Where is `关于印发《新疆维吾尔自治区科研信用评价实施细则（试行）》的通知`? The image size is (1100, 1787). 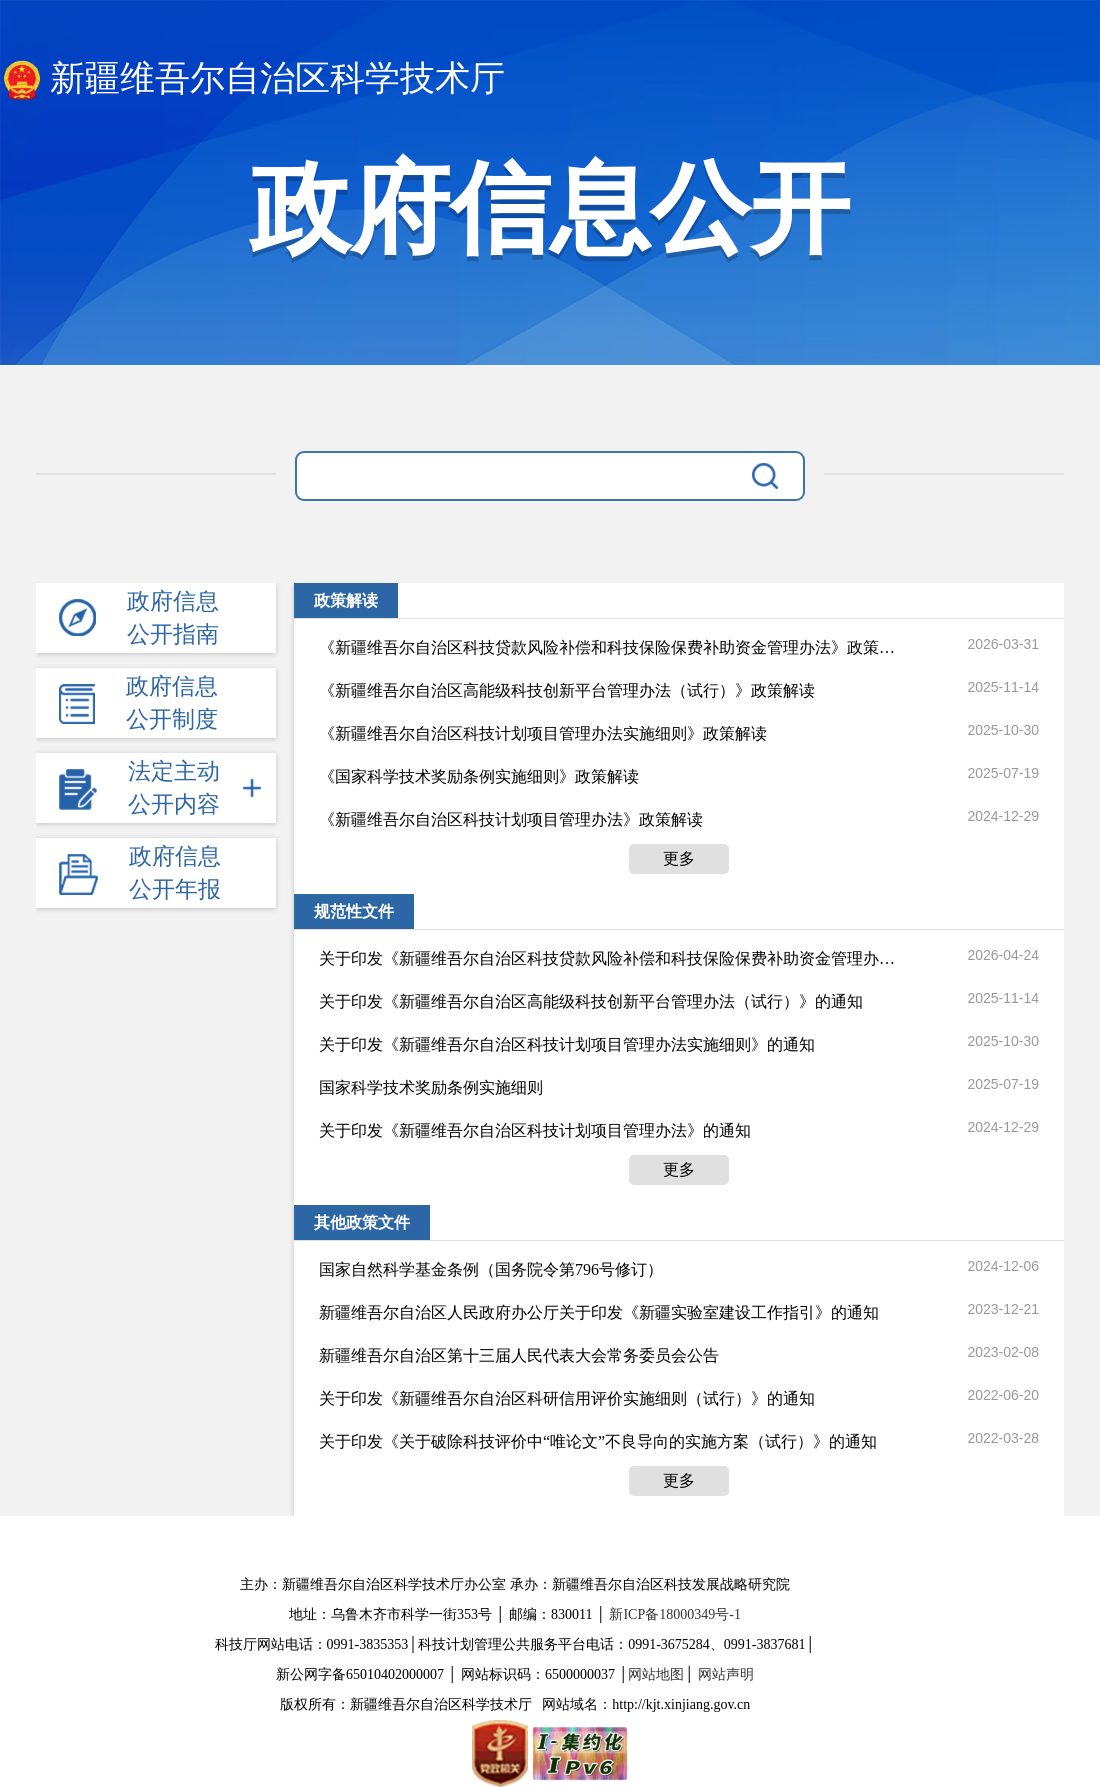
关于印发《新疆维吾尔自治区科研信用评价实施细则（试行）》的通知 is located at coordinates (567, 1398).